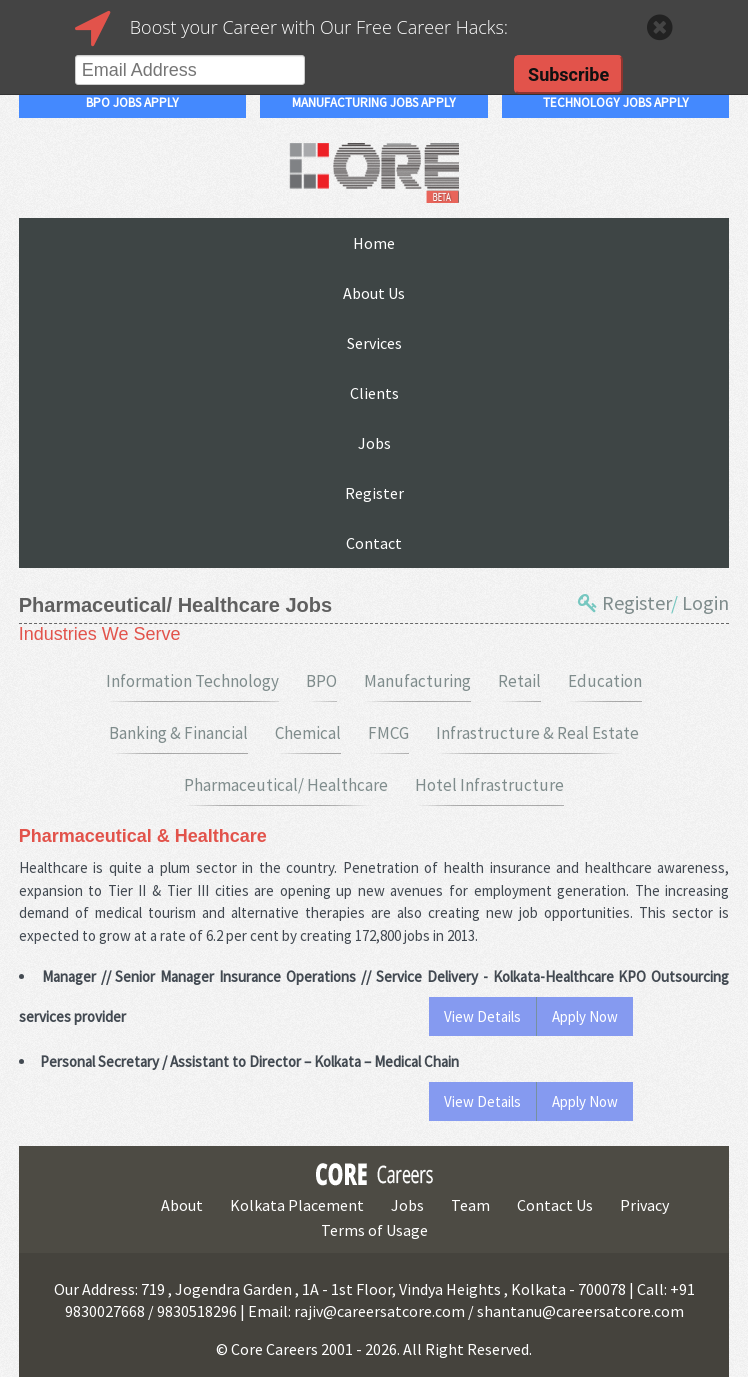  What do you see at coordinates (374, 293) in the screenshot?
I see `About Us` at bounding box center [374, 293].